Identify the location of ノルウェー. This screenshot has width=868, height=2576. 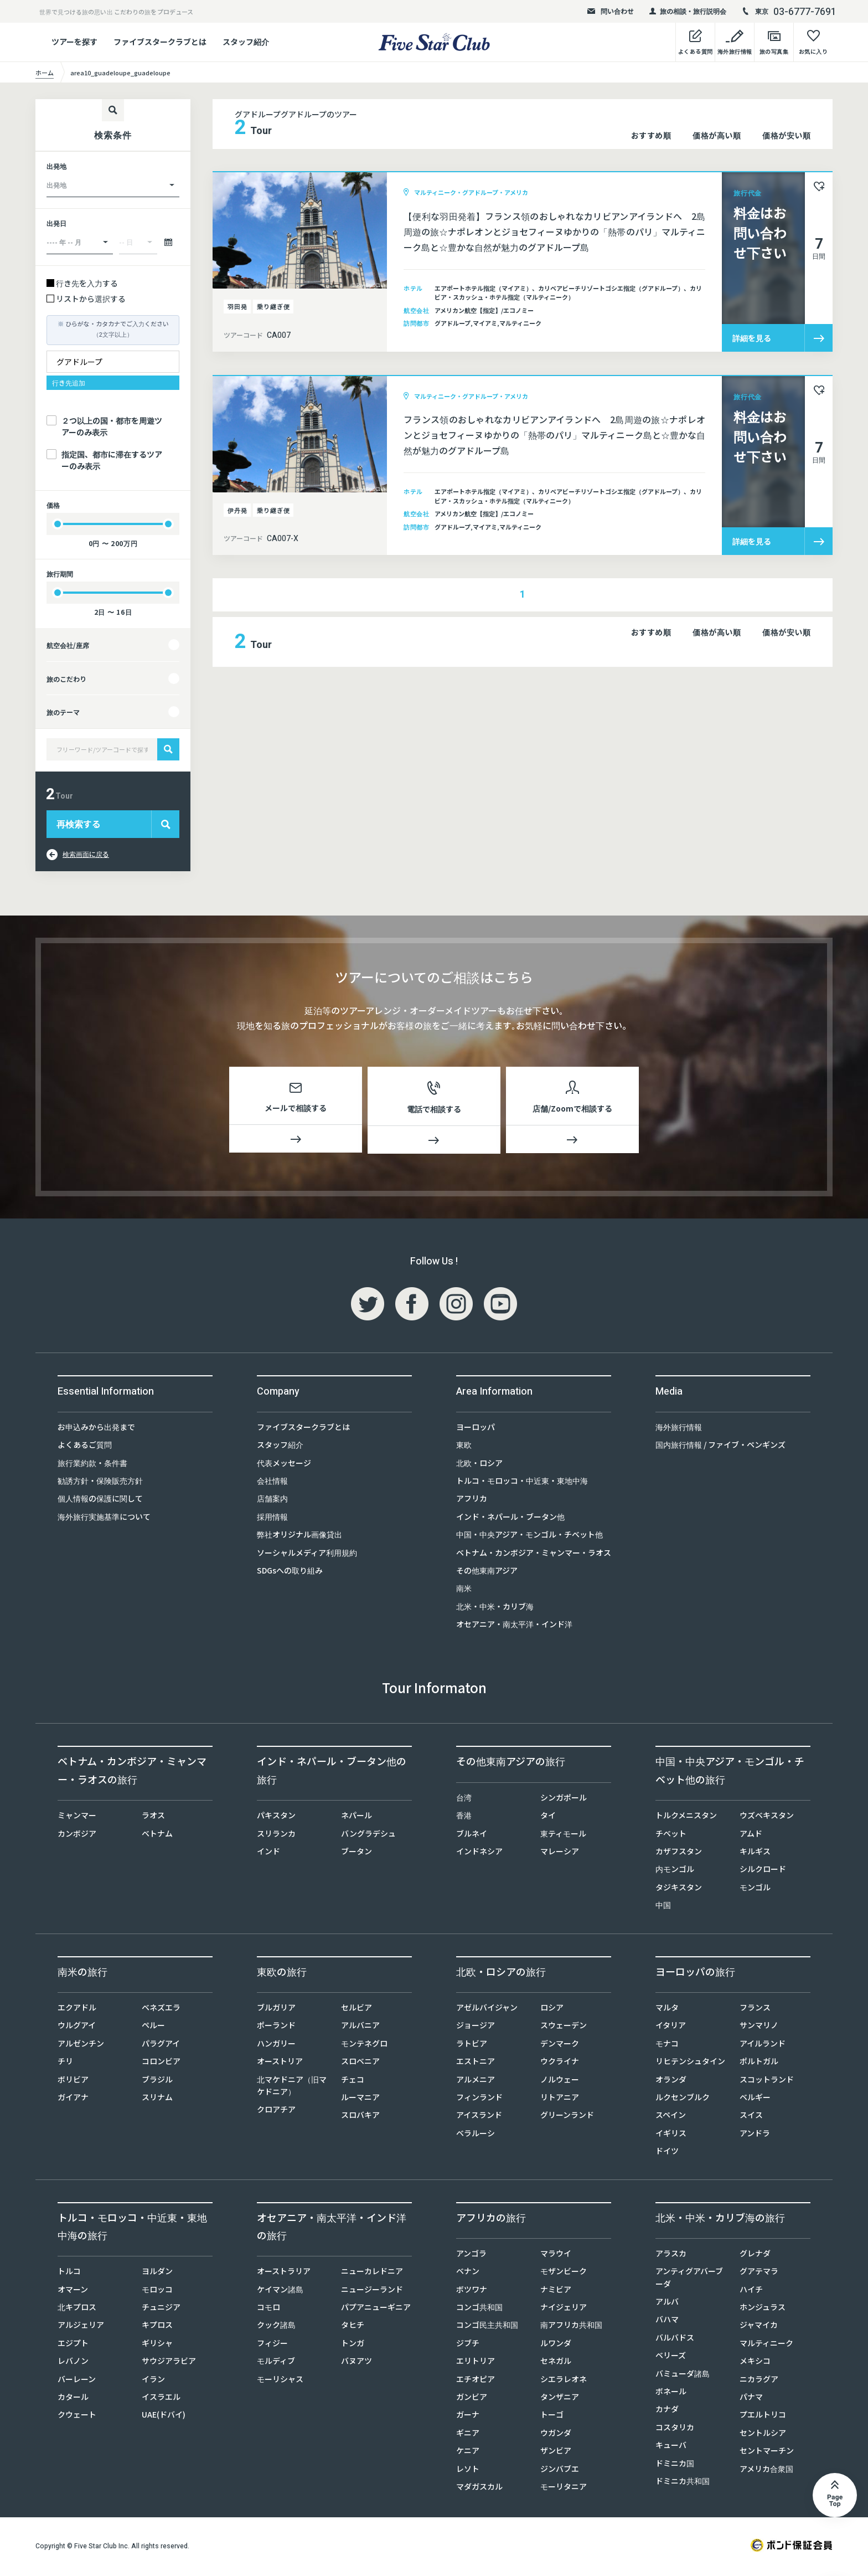
(559, 2081).